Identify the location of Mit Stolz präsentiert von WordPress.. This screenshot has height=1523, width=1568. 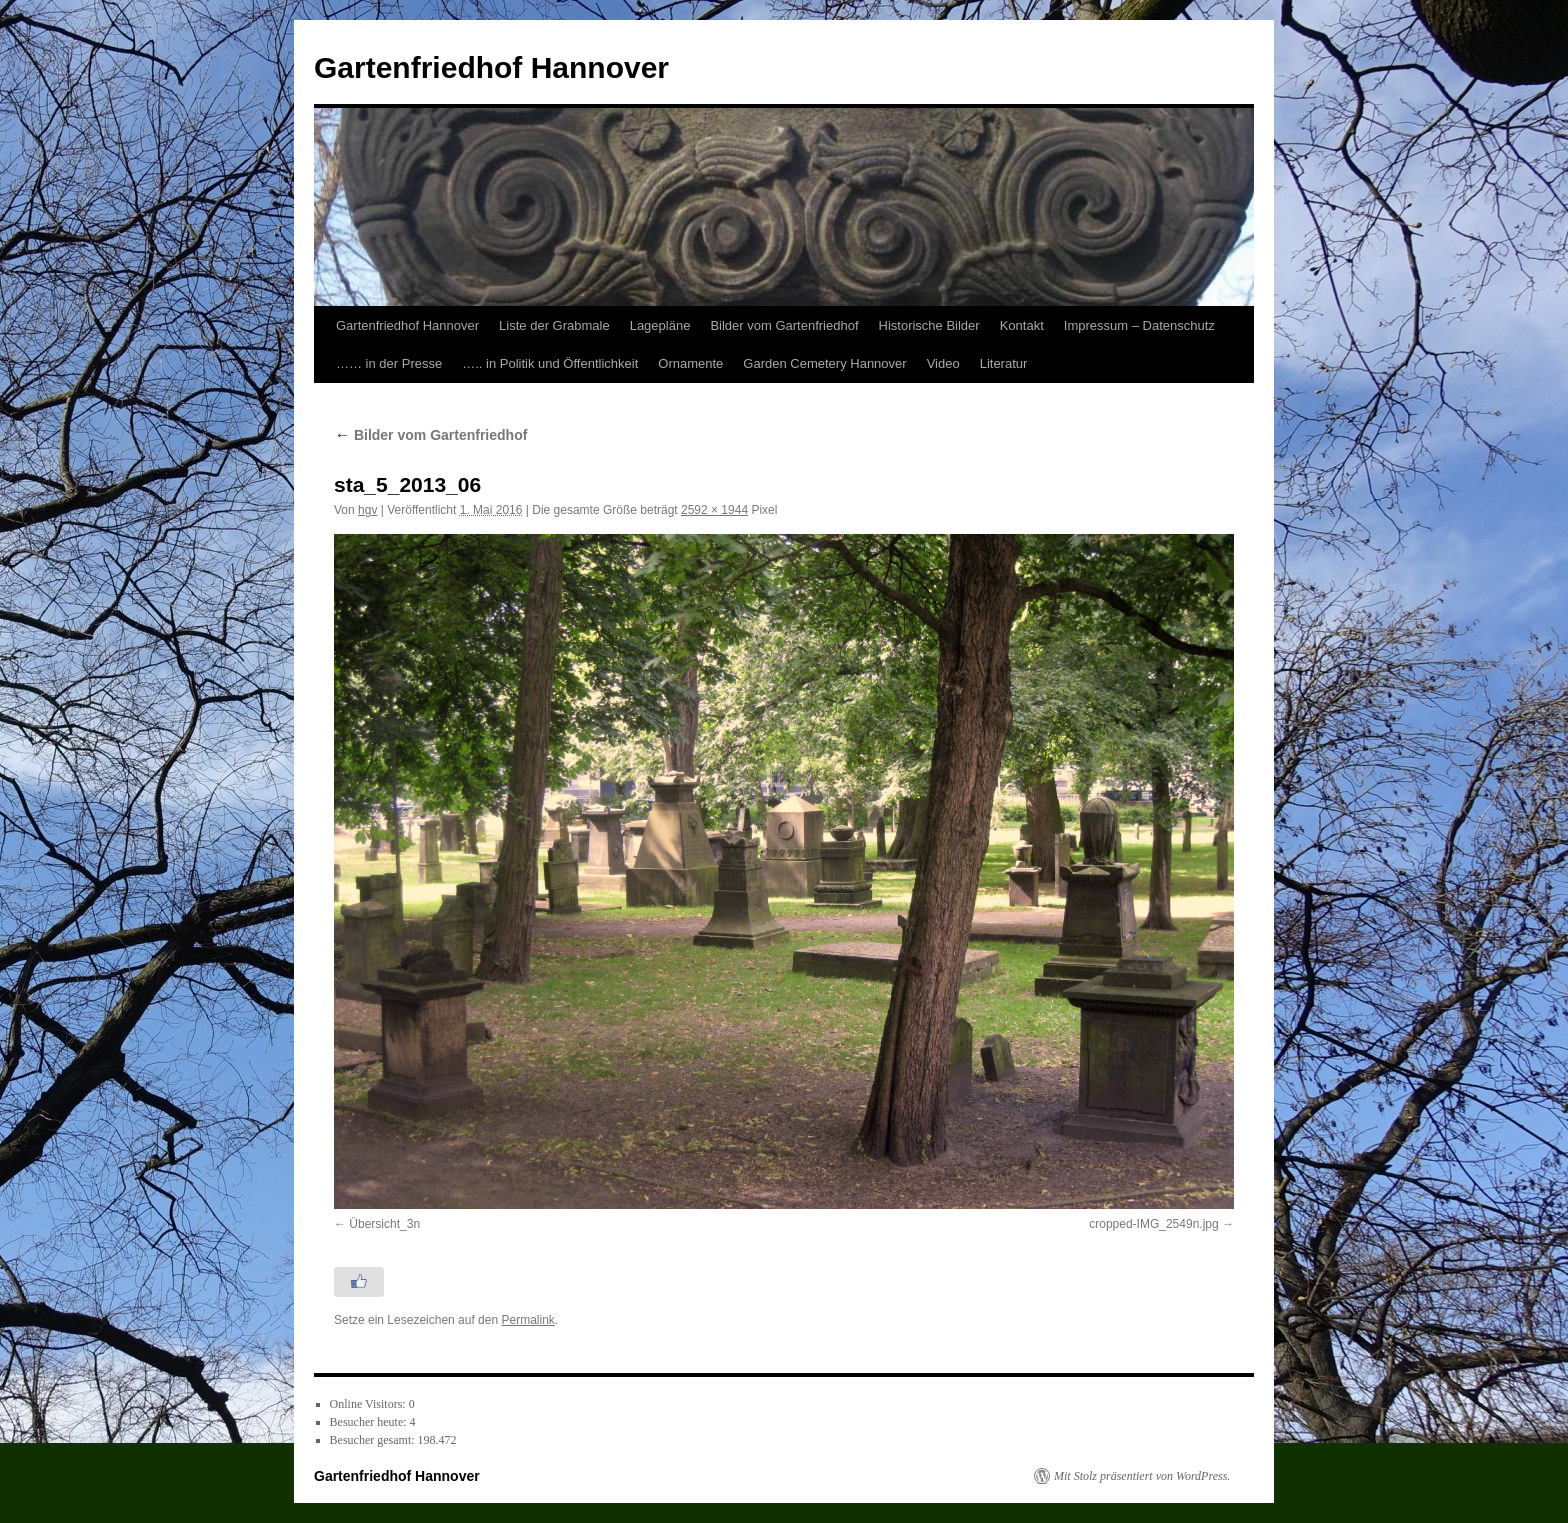
(1142, 1476).